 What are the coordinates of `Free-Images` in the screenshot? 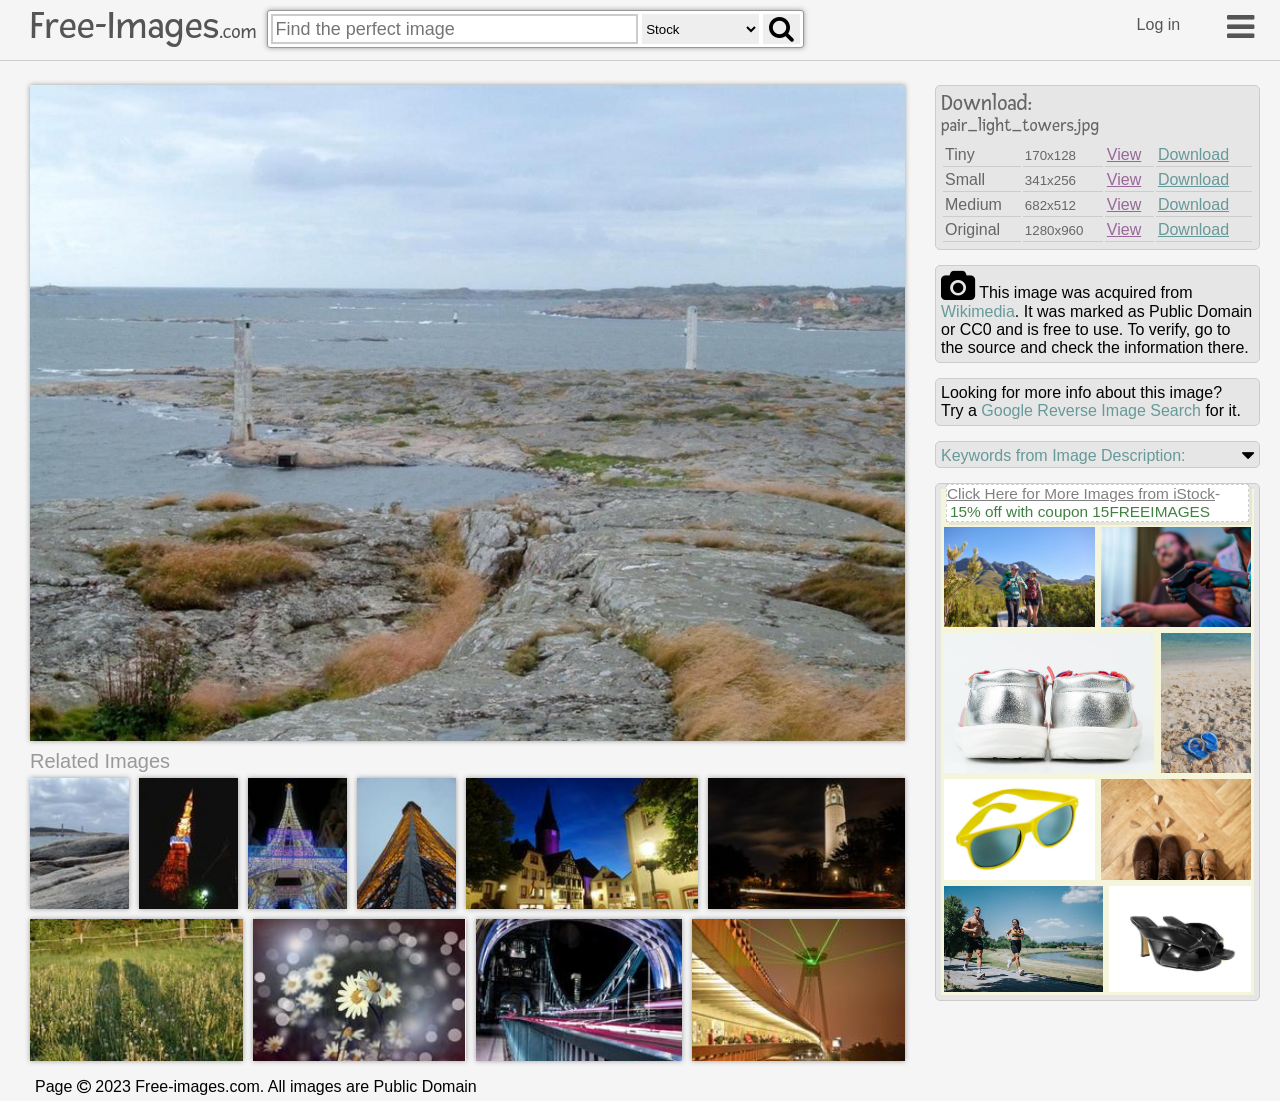 It's located at (143, 26).